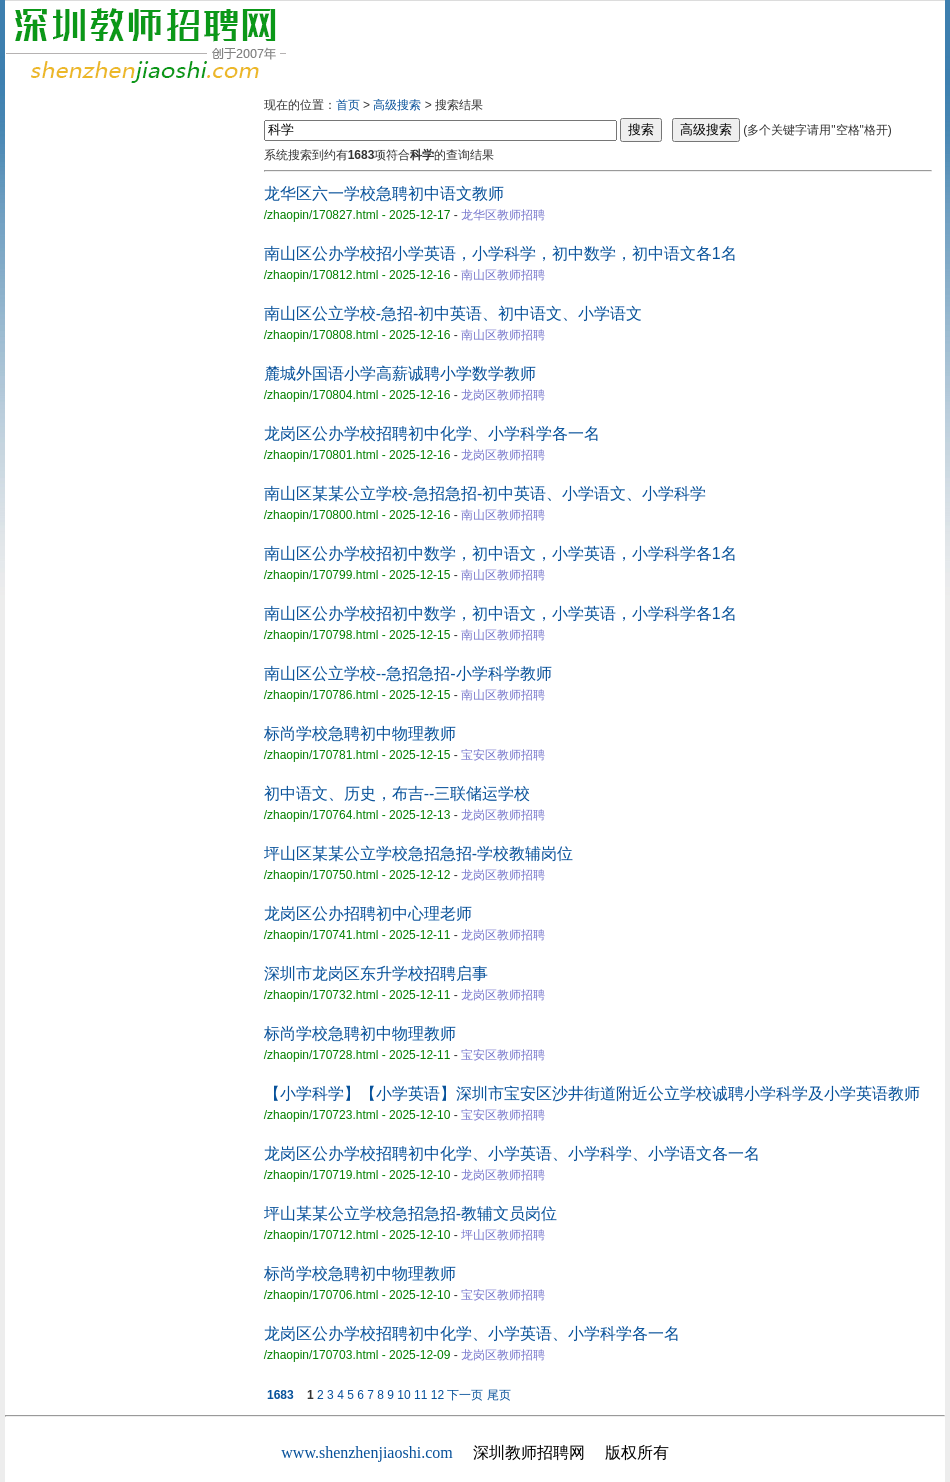 The width and height of the screenshot is (950, 1482). Describe the element at coordinates (499, 1395) in the screenshot. I see `尾页` at that location.